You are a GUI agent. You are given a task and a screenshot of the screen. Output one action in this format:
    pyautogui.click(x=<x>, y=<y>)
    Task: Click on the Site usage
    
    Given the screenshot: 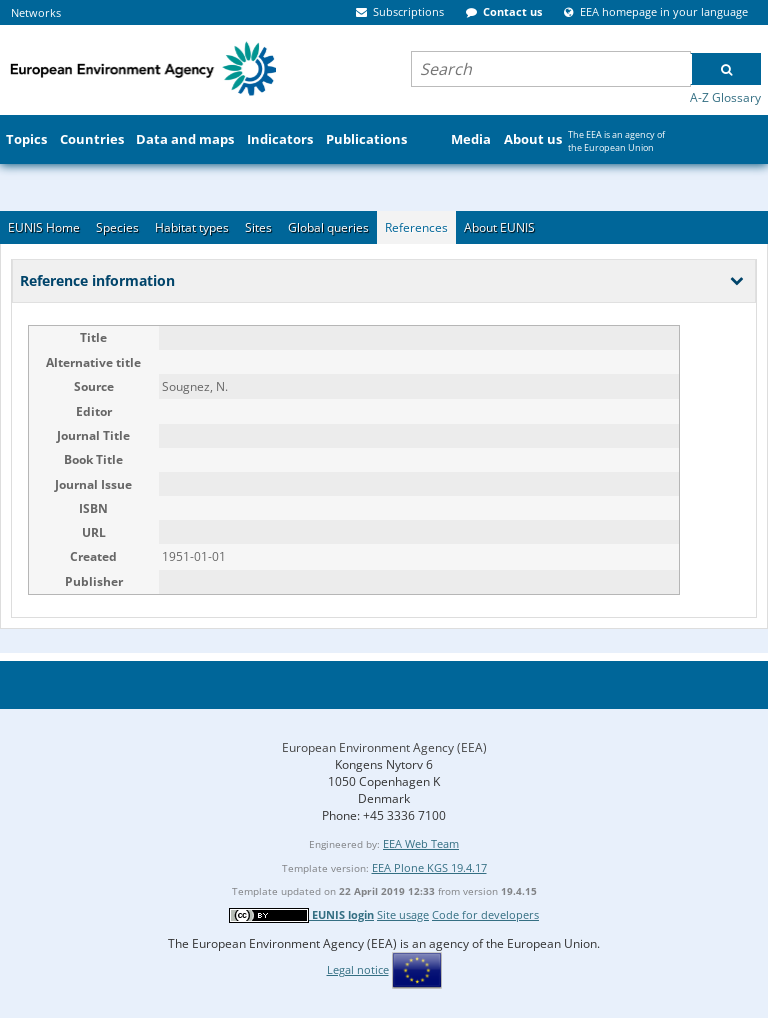 What is the action you would take?
    pyautogui.click(x=403, y=914)
    